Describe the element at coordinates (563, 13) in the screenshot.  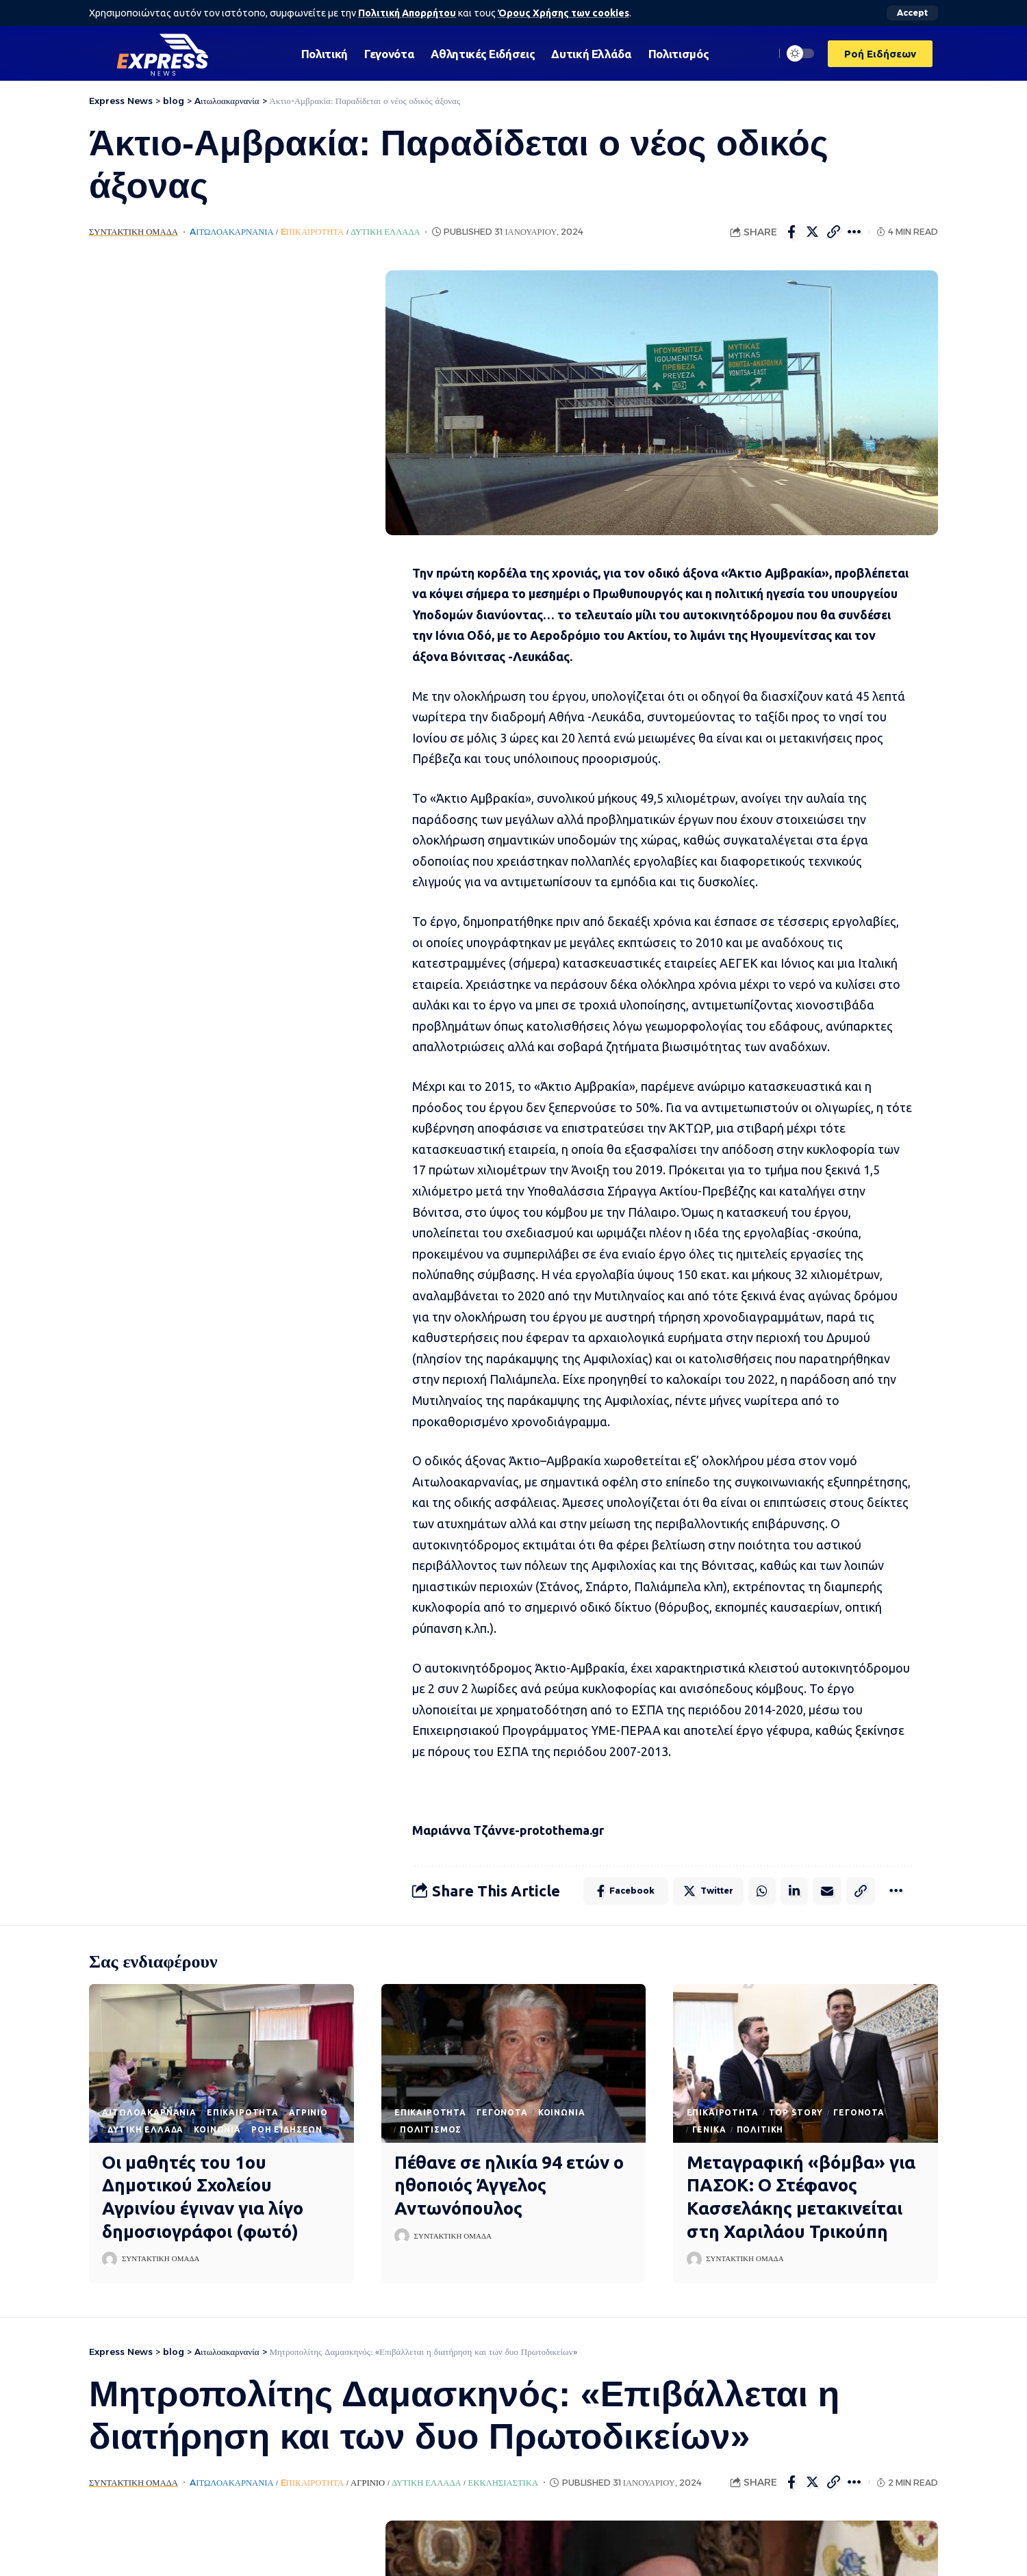
I see `Όρους Χρήσης των cookies` at that location.